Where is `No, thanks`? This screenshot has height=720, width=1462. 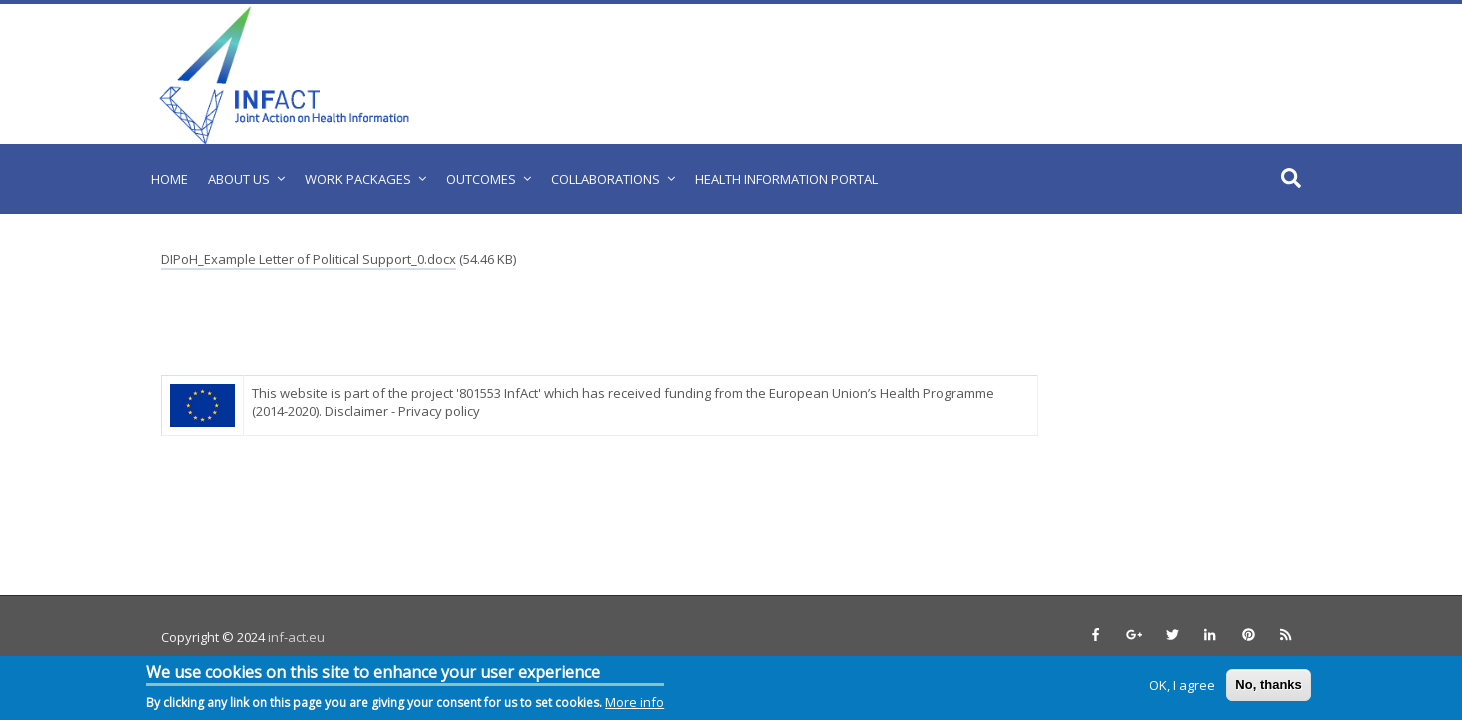 No, thanks is located at coordinates (1268, 684).